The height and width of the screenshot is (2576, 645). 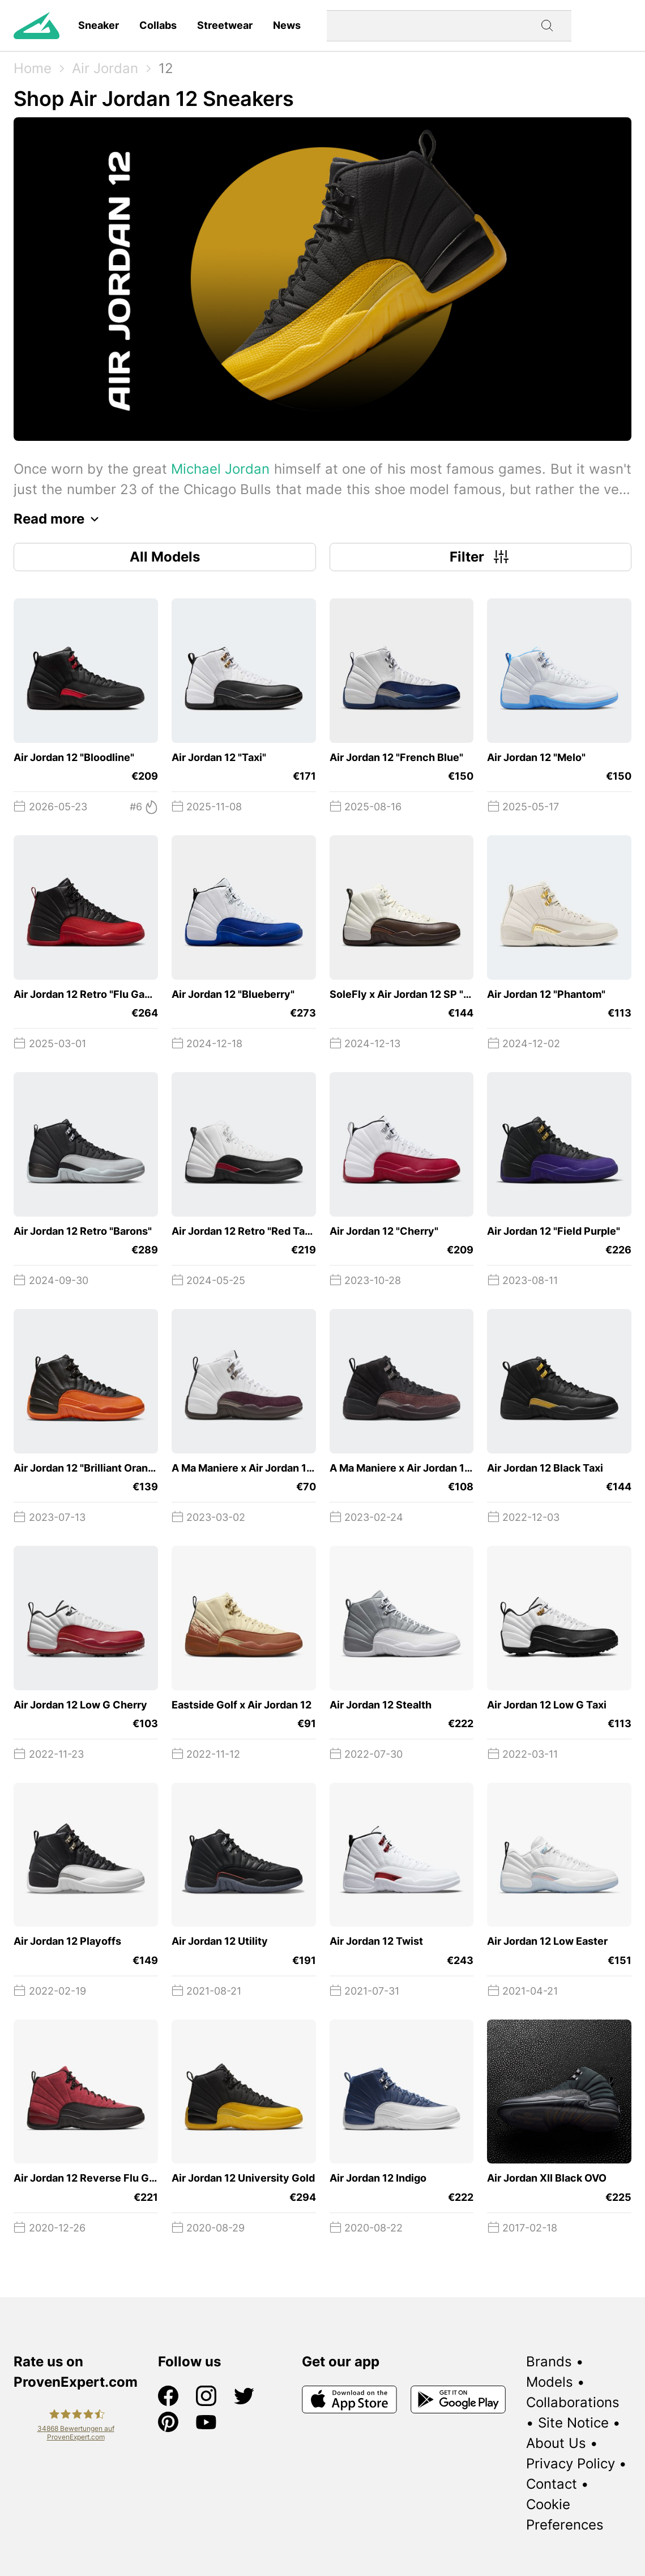 What do you see at coordinates (225, 25) in the screenshot?
I see `Streetwear` at bounding box center [225, 25].